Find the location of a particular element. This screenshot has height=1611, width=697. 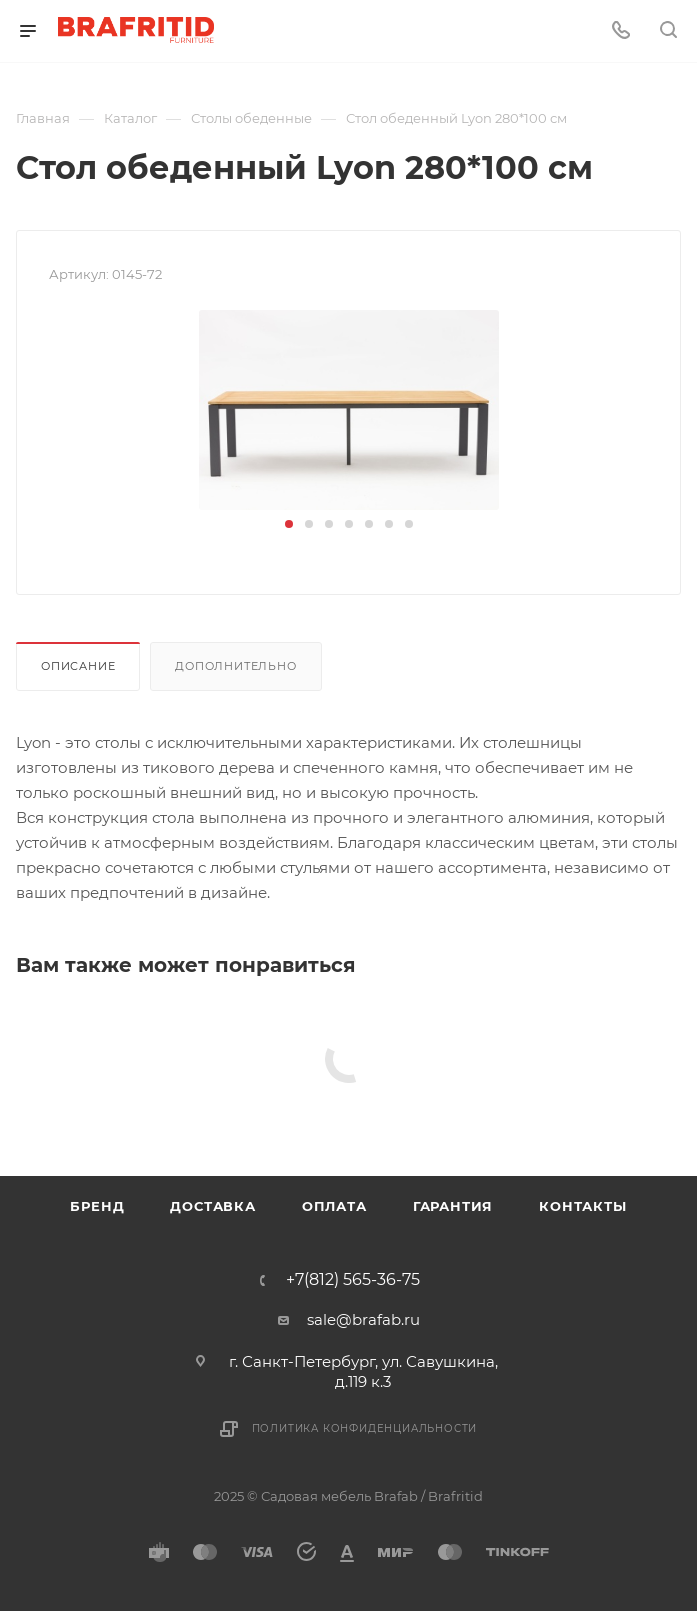

[button] is located at coordinates (289, 524).